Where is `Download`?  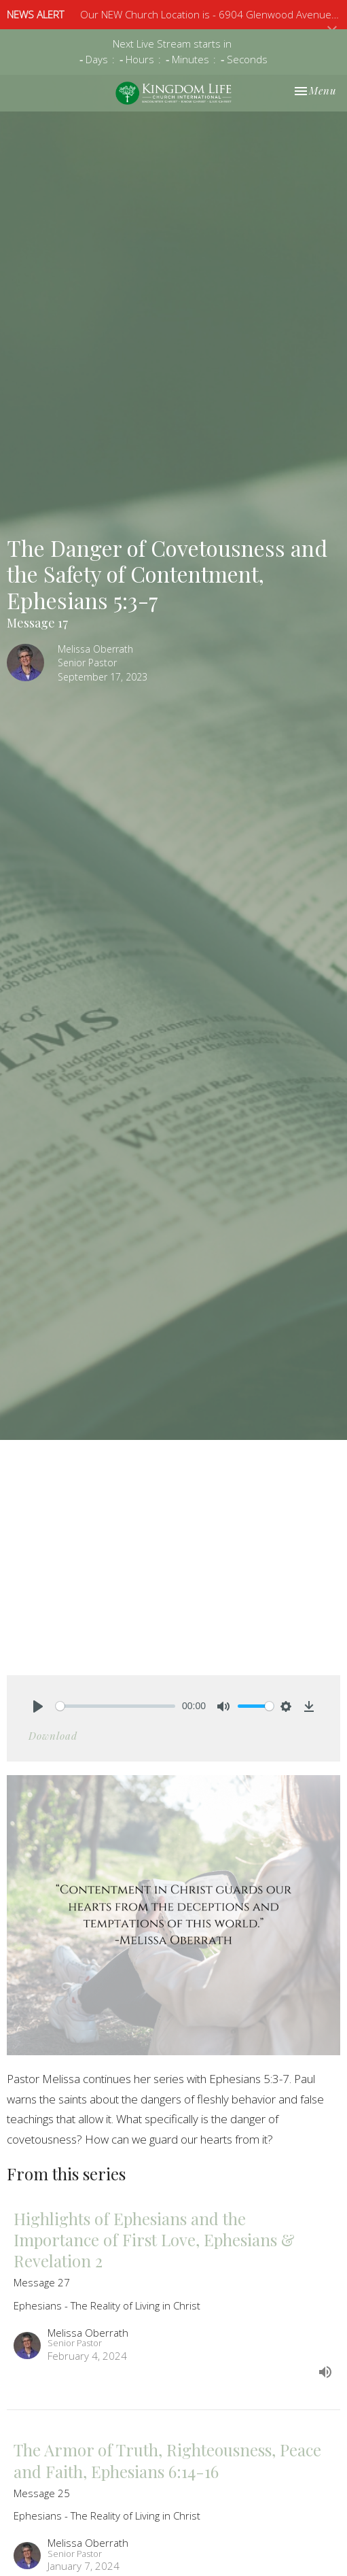
Download is located at coordinates (53, 1735).